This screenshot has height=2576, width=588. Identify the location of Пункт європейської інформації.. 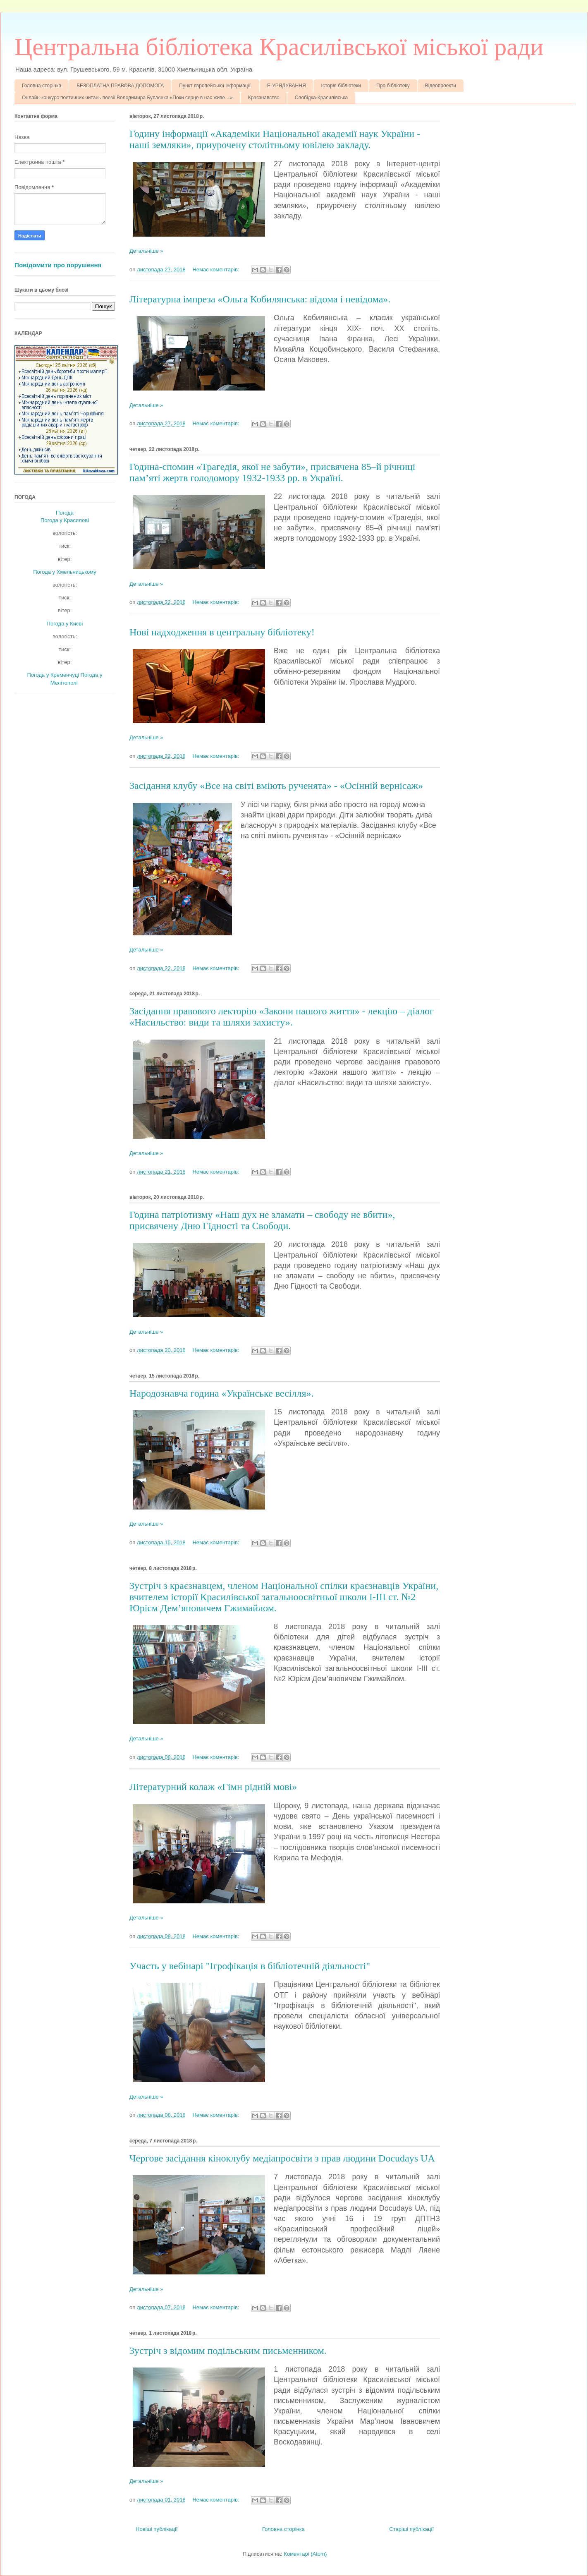
(215, 86).